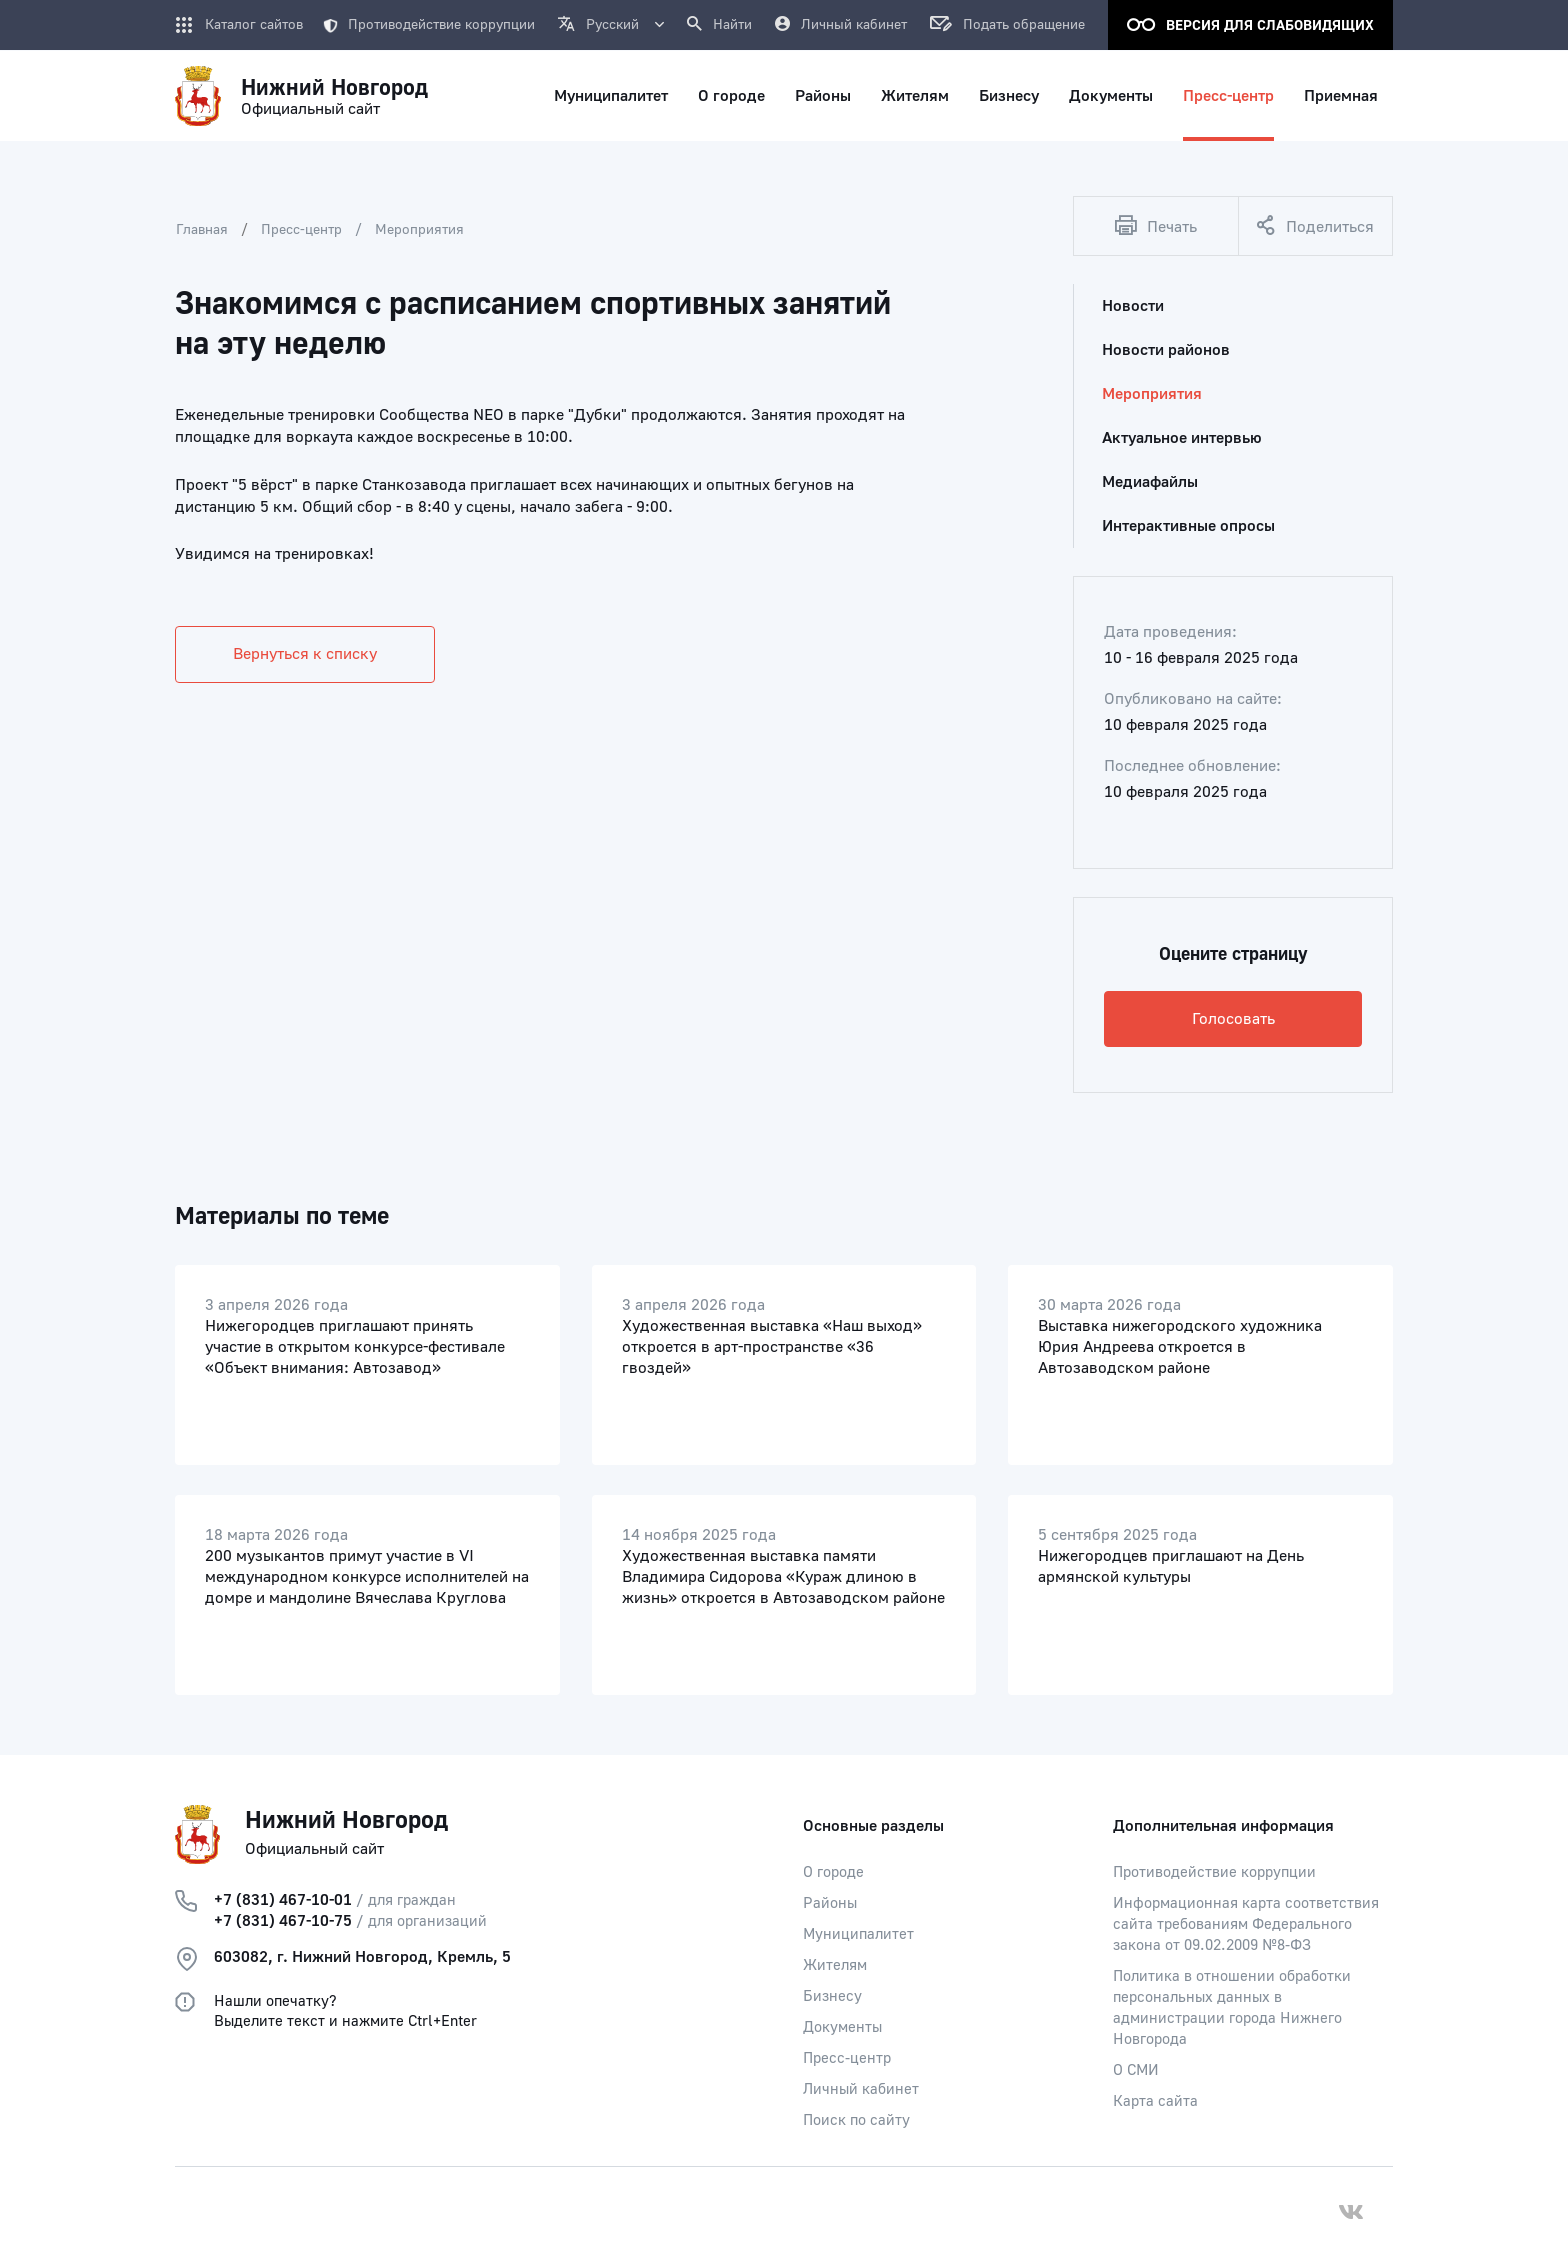 The height and width of the screenshot is (2257, 1568). What do you see at coordinates (1155, 2101) in the screenshot?
I see `Карта сайта` at bounding box center [1155, 2101].